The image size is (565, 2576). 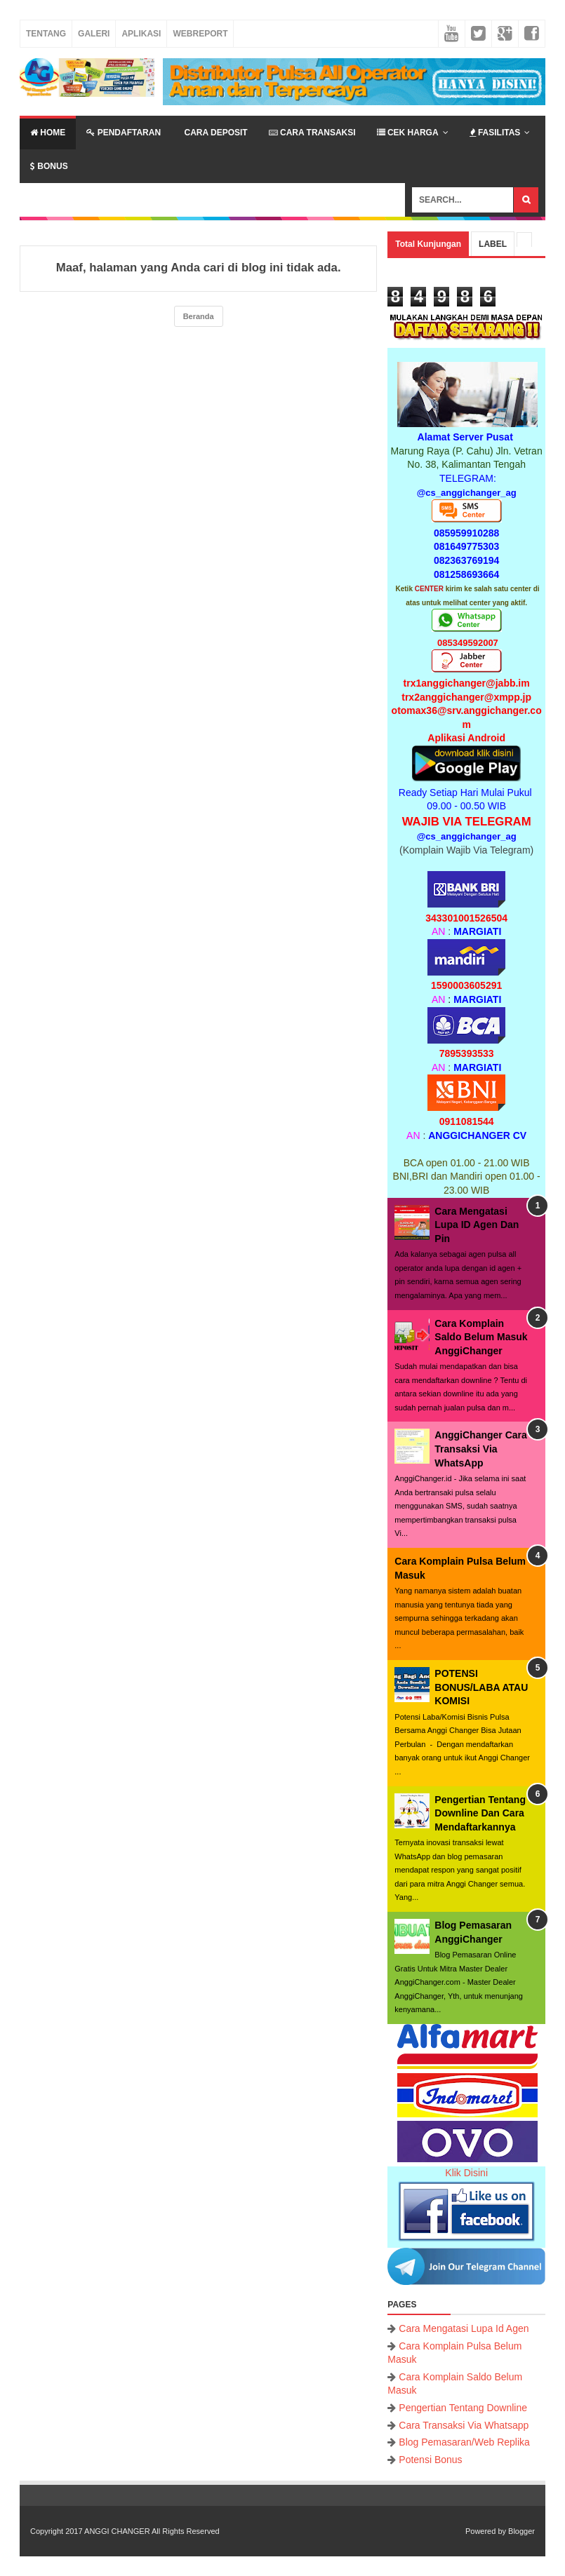 What do you see at coordinates (46, 34) in the screenshot?
I see `Tentang` at bounding box center [46, 34].